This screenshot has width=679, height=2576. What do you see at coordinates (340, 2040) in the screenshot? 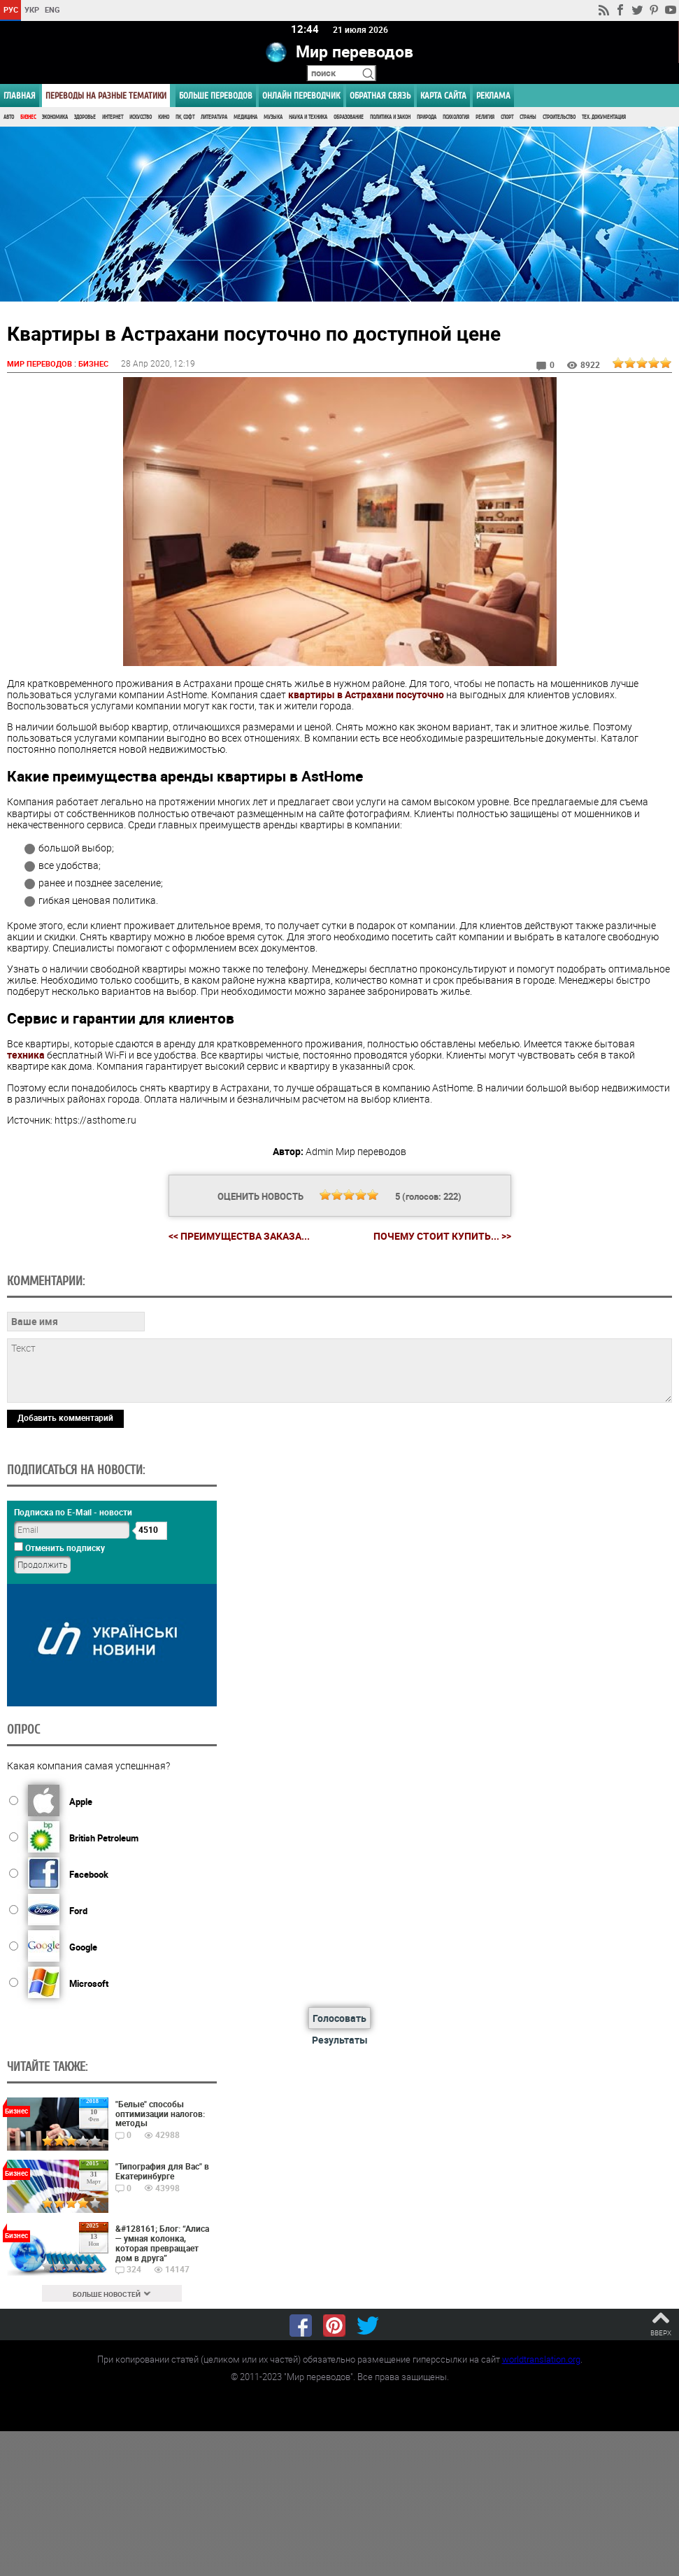
I see `Результаты` at bounding box center [340, 2040].